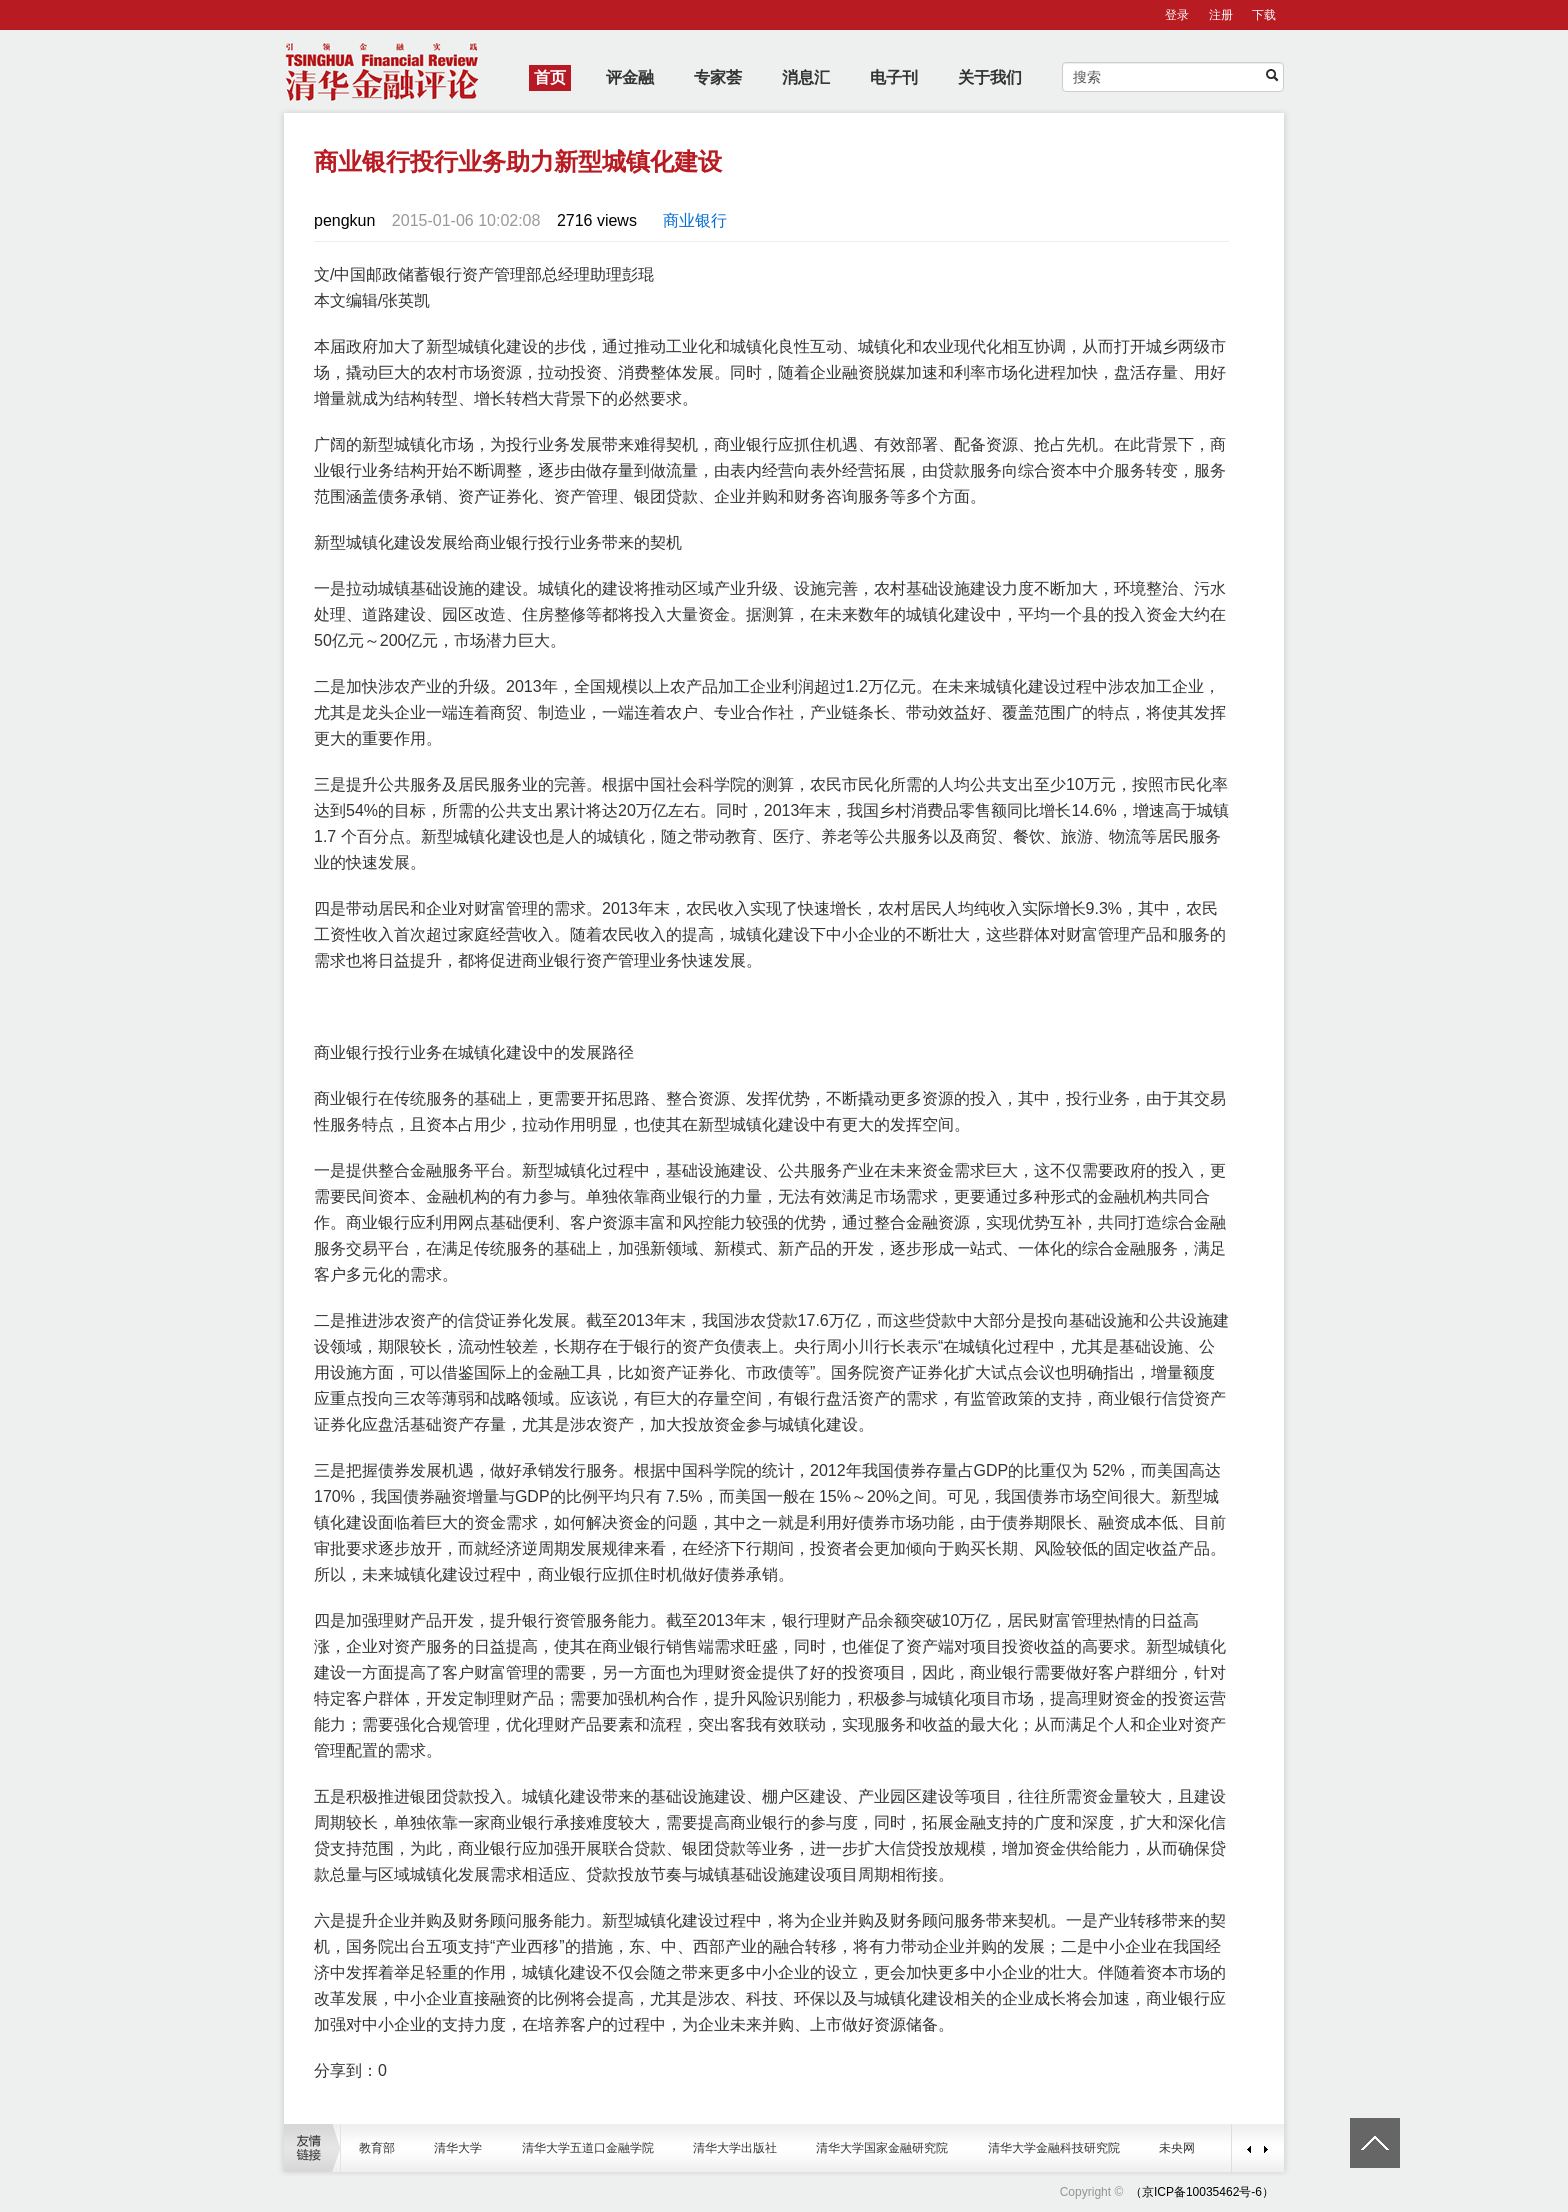 This screenshot has width=1568, height=2212. Describe the element at coordinates (695, 220) in the screenshot. I see `商业银行` at that location.